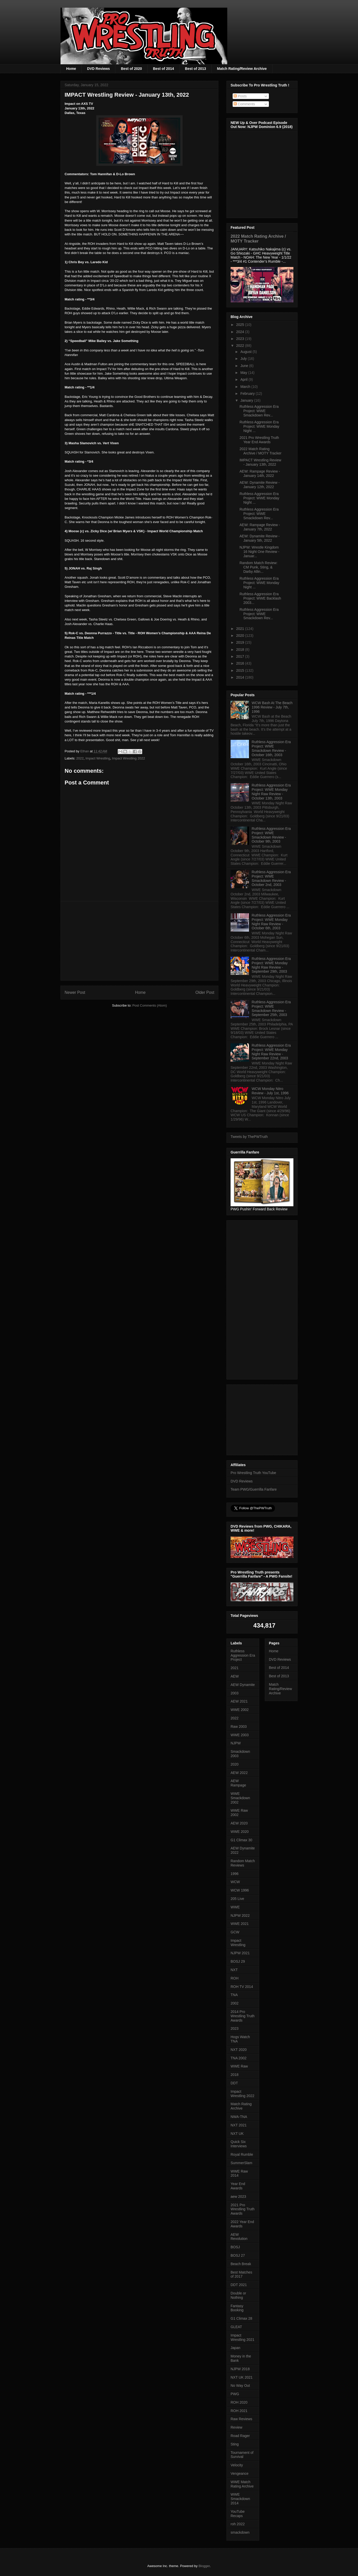 This screenshot has height=2576, width=358. What do you see at coordinates (259, 567) in the screenshot?
I see `Random Match Review: CM Punk, Sting, & Darby Allin...` at bounding box center [259, 567].